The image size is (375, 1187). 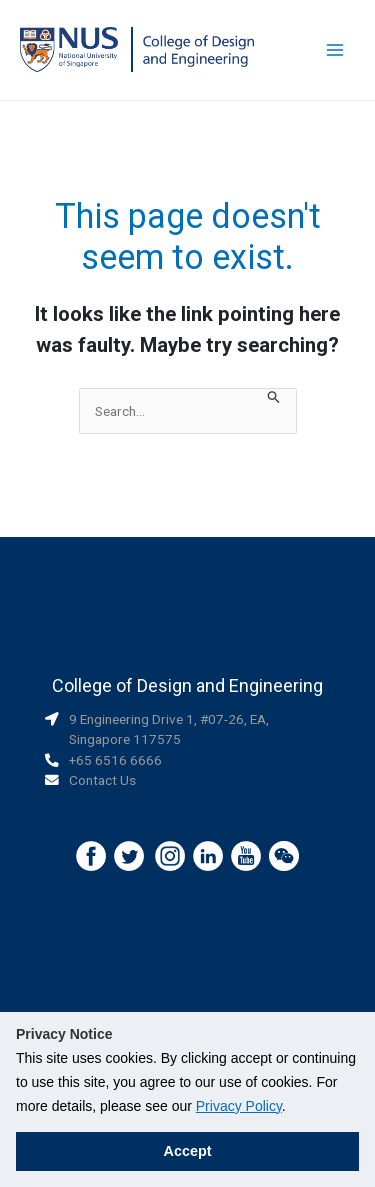 I want to click on Privacy Policy, so click(x=239, y=1106).